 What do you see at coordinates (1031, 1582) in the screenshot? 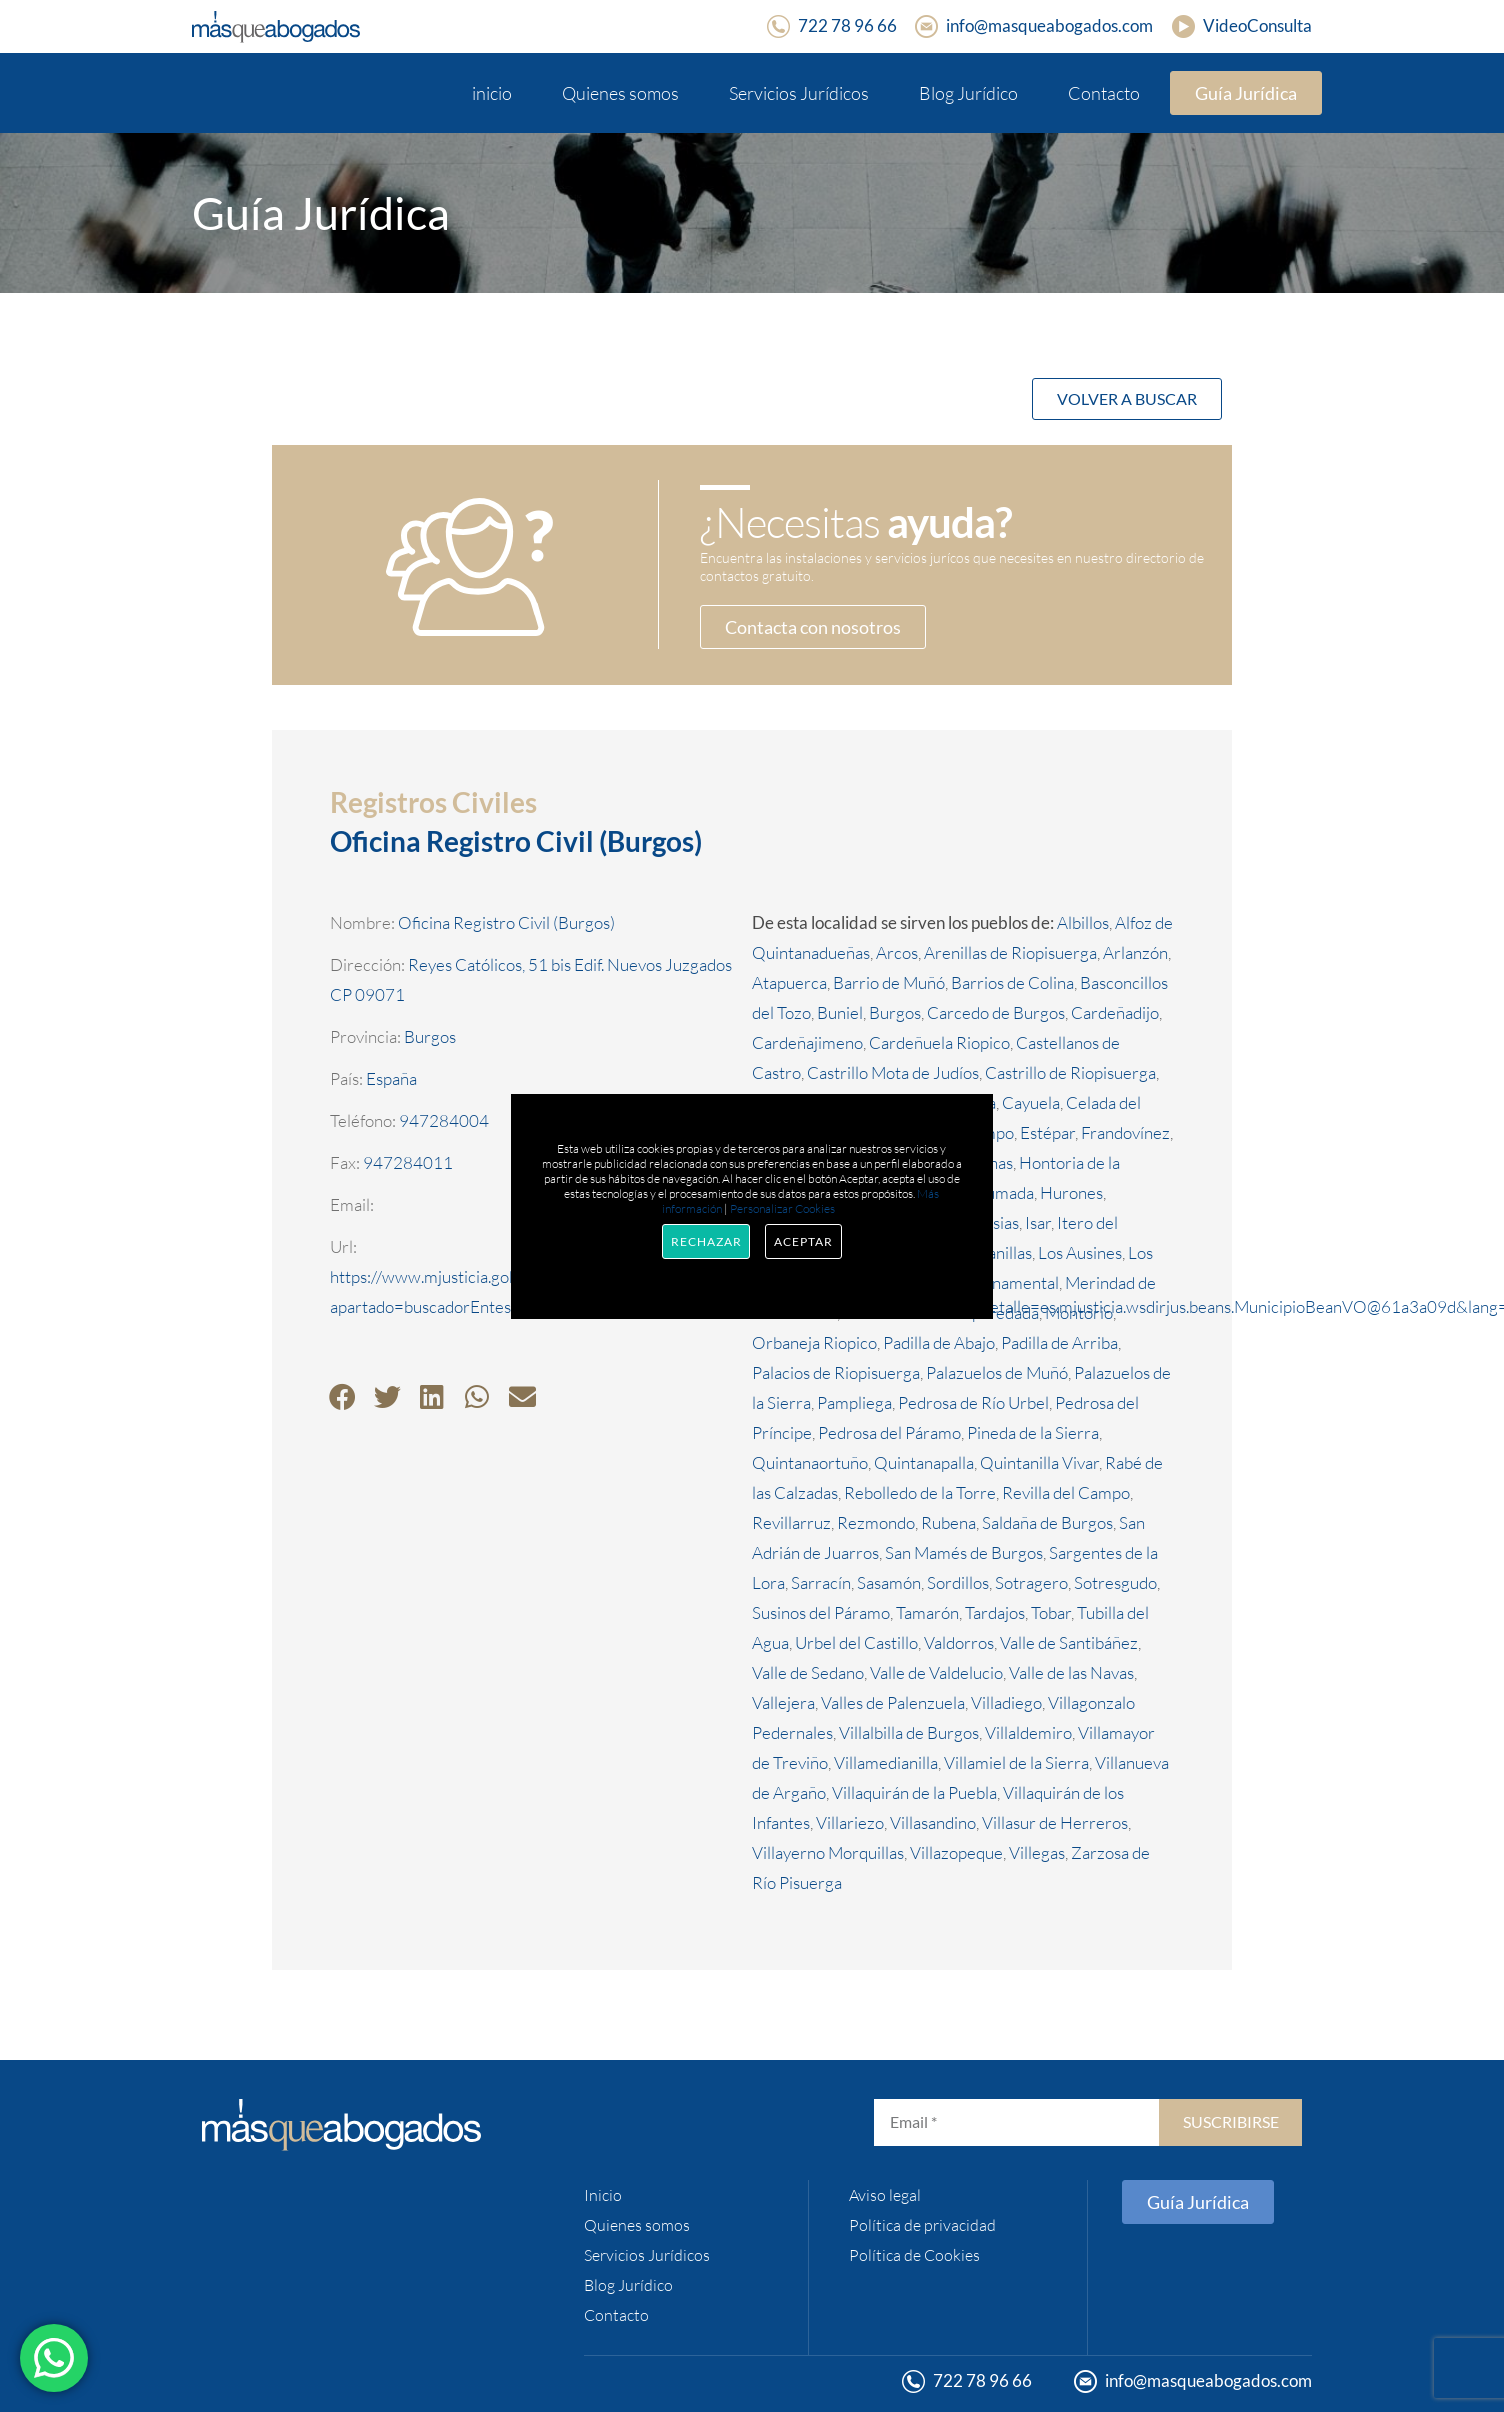
I see `Sotragero` at bounding box center [1031, 1582].